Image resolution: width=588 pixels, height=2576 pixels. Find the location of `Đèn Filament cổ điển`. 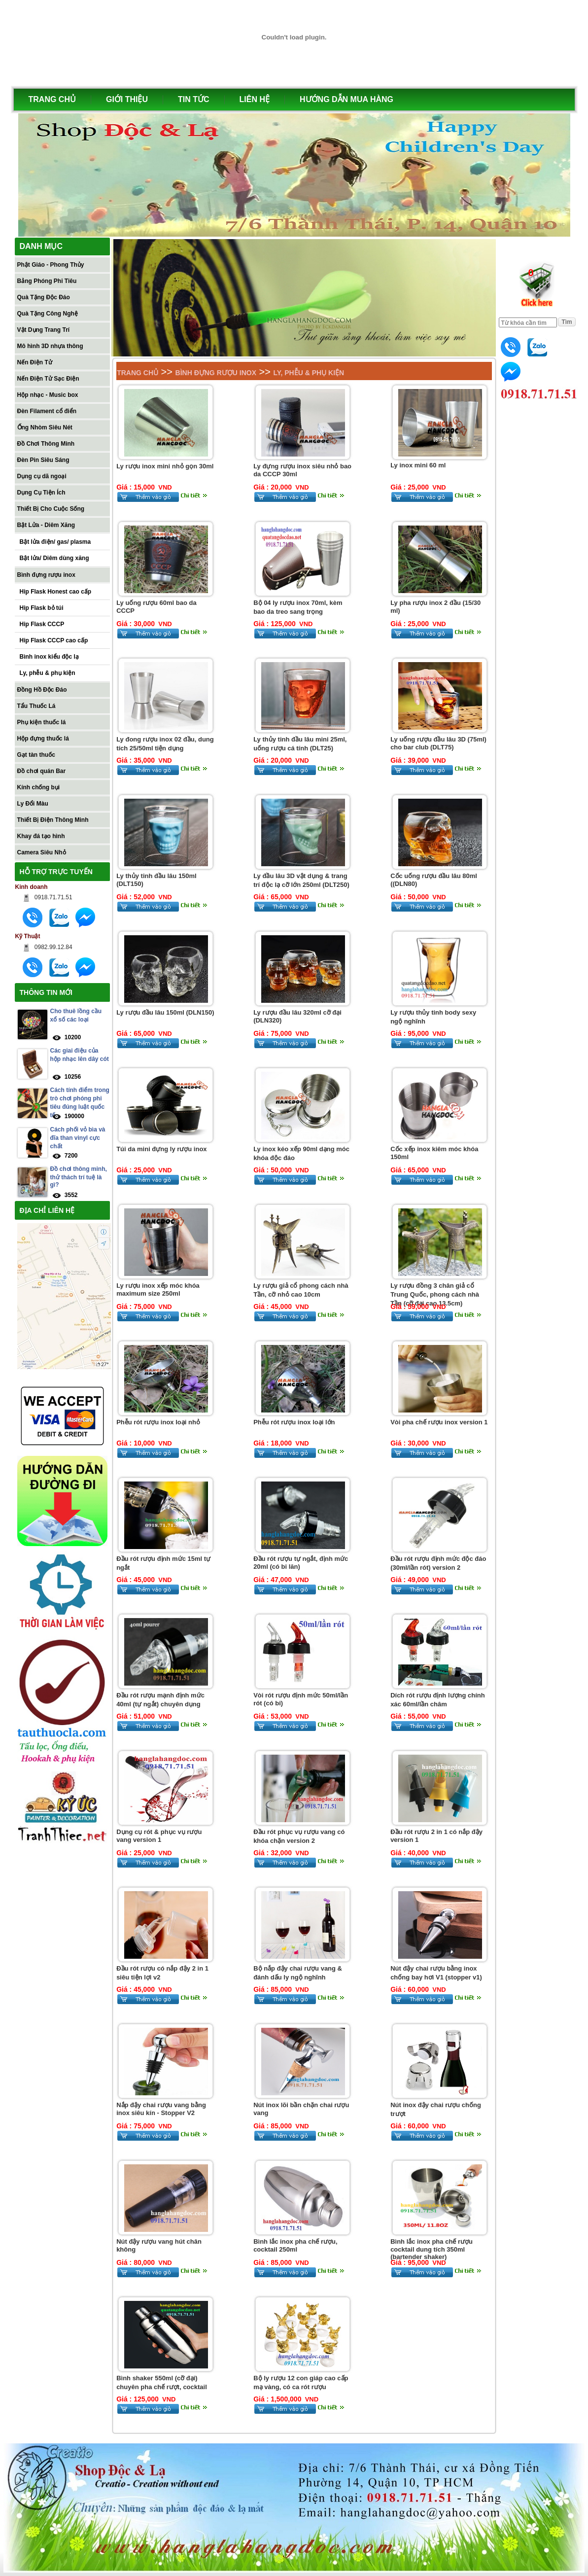

Đèn Filament cổ điển is located at coordinates (47, 411).